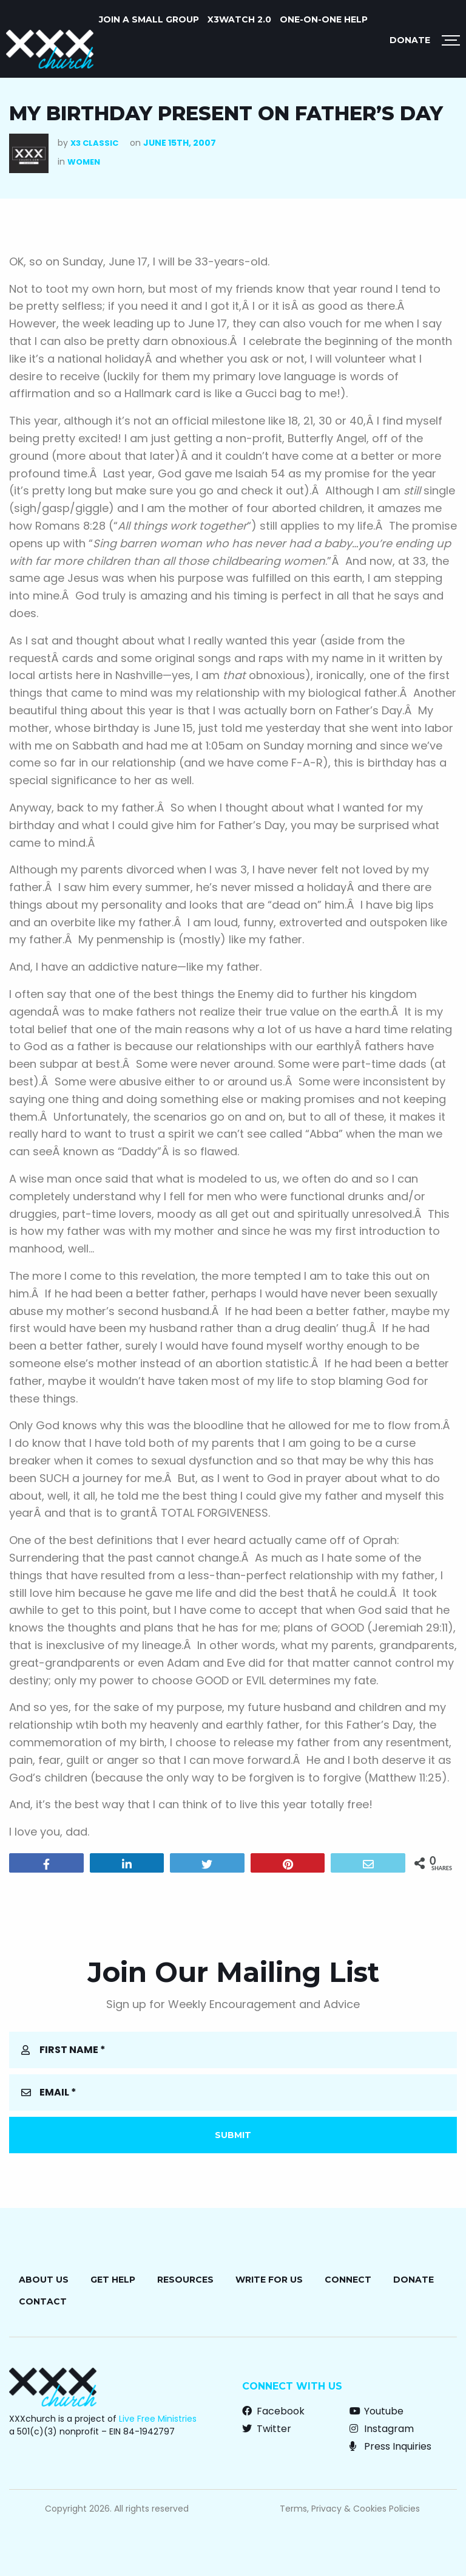 Image resolution: width=466 pixels, height=2576 pixels. What do you see at coordinates (269, 2279) in the screenshot?
I see `Write for Us` at bounding box center [269, 2279].